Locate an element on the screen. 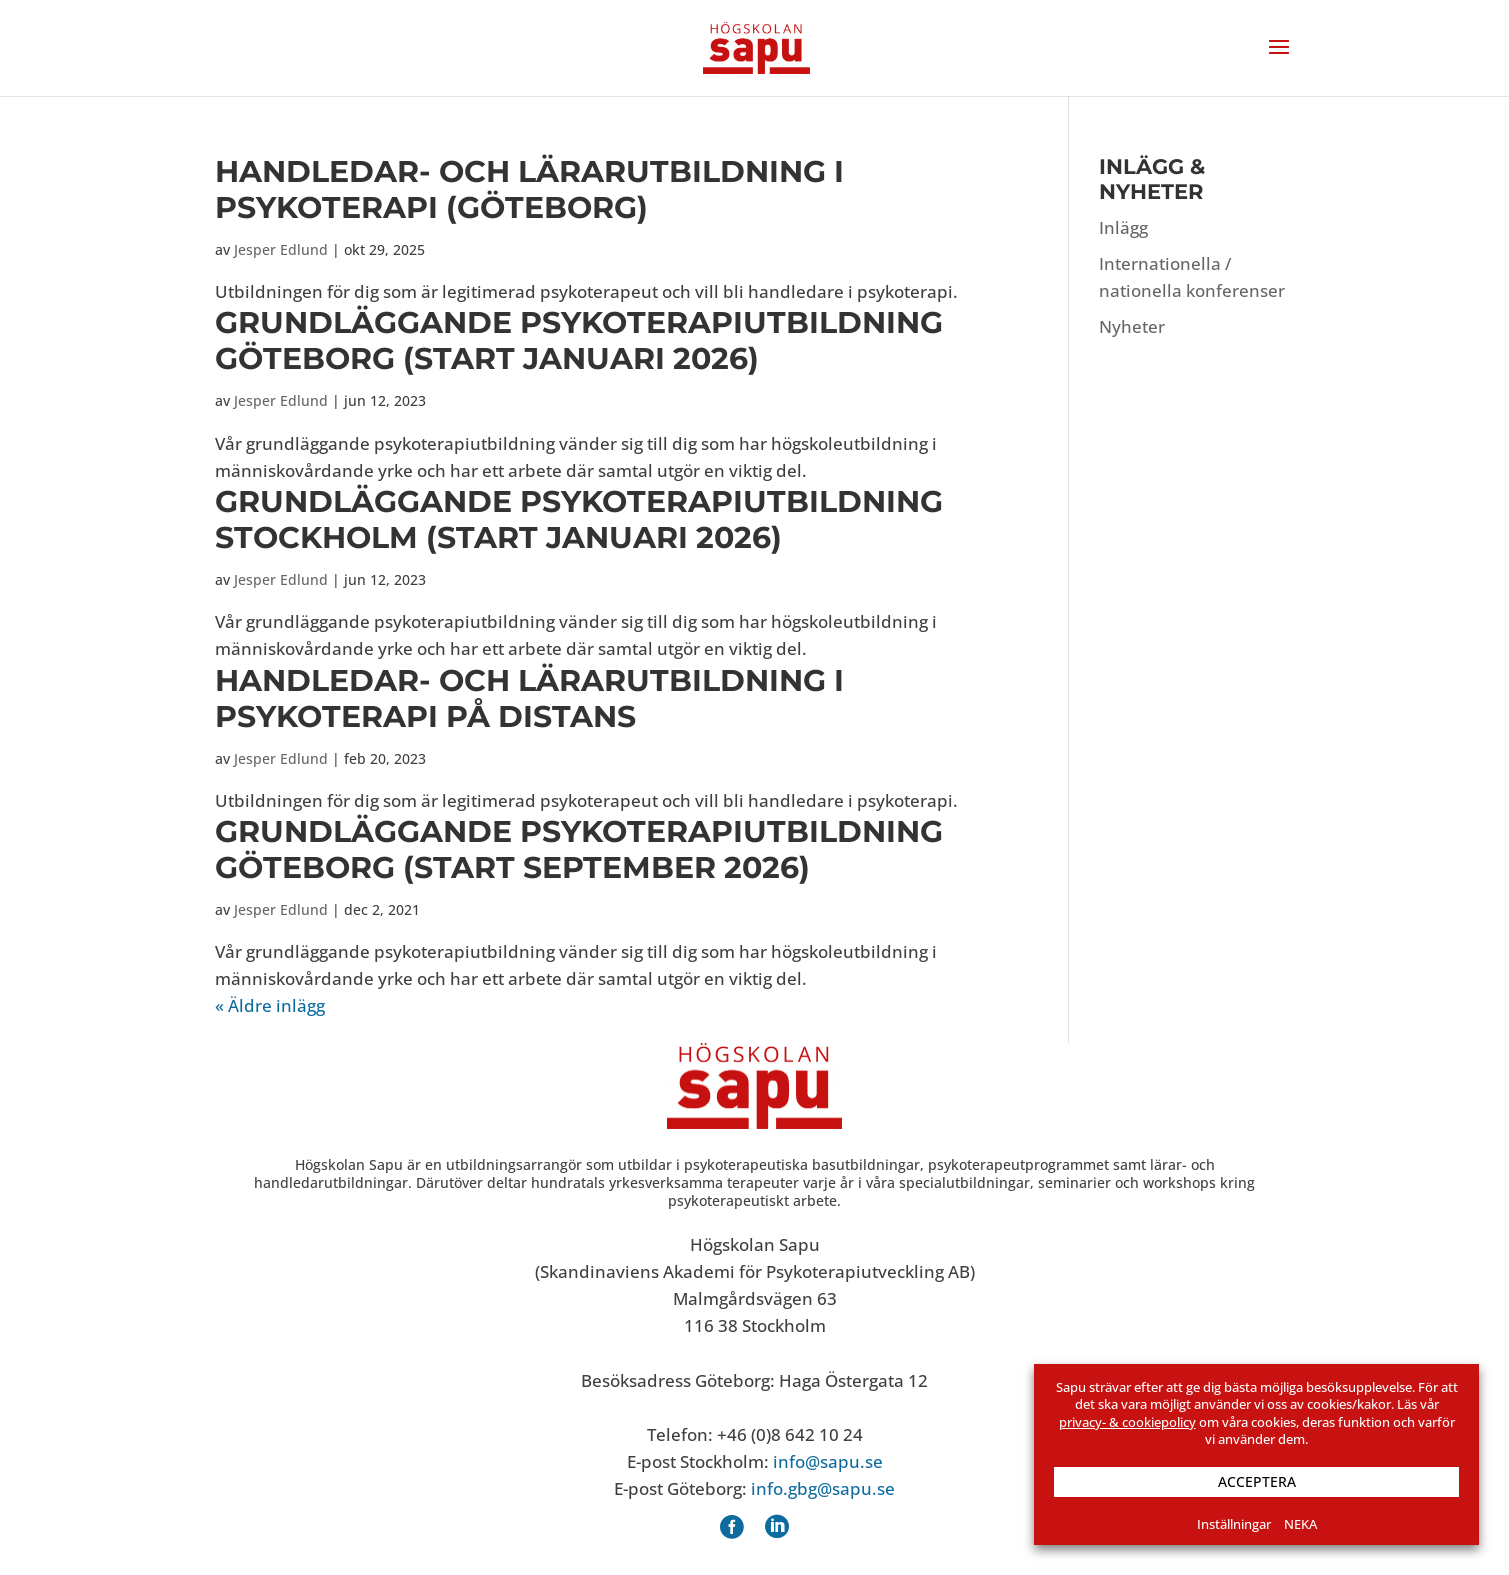 The width and height of the screenshot is (1509, 1575). Inlägg is located at coordinates (1123, 227).